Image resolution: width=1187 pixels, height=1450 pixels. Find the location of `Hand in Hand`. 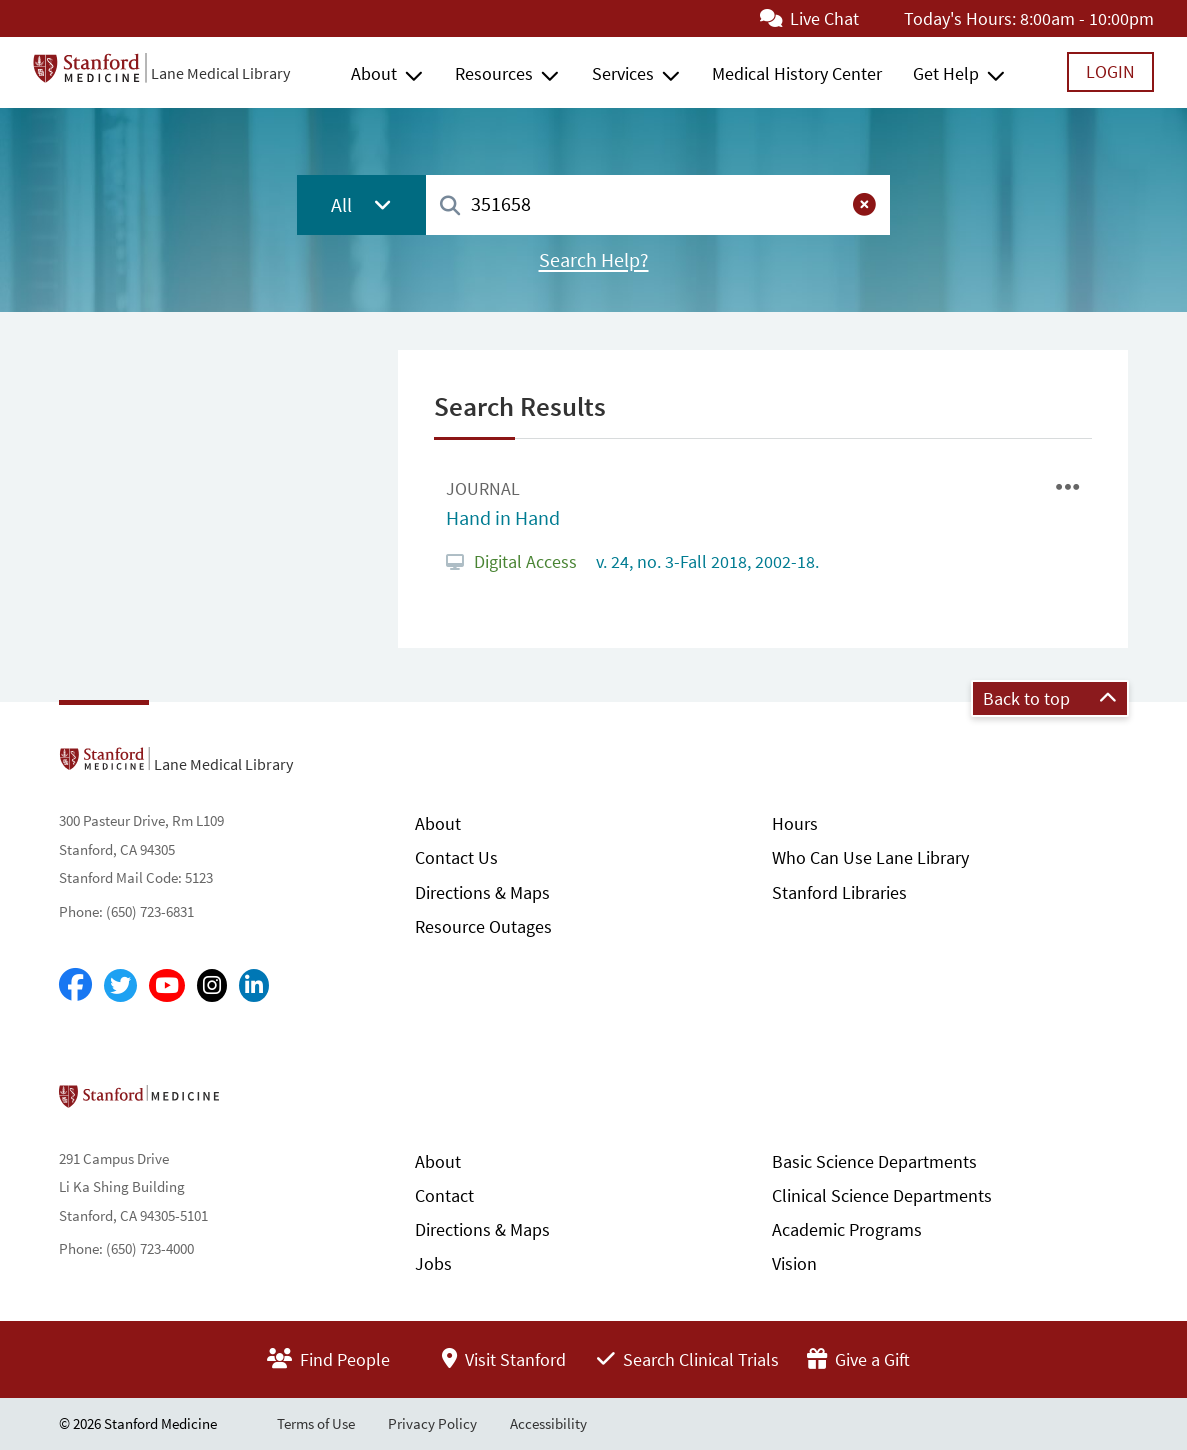

Hand in Hand is located at coordinates (503, 518).